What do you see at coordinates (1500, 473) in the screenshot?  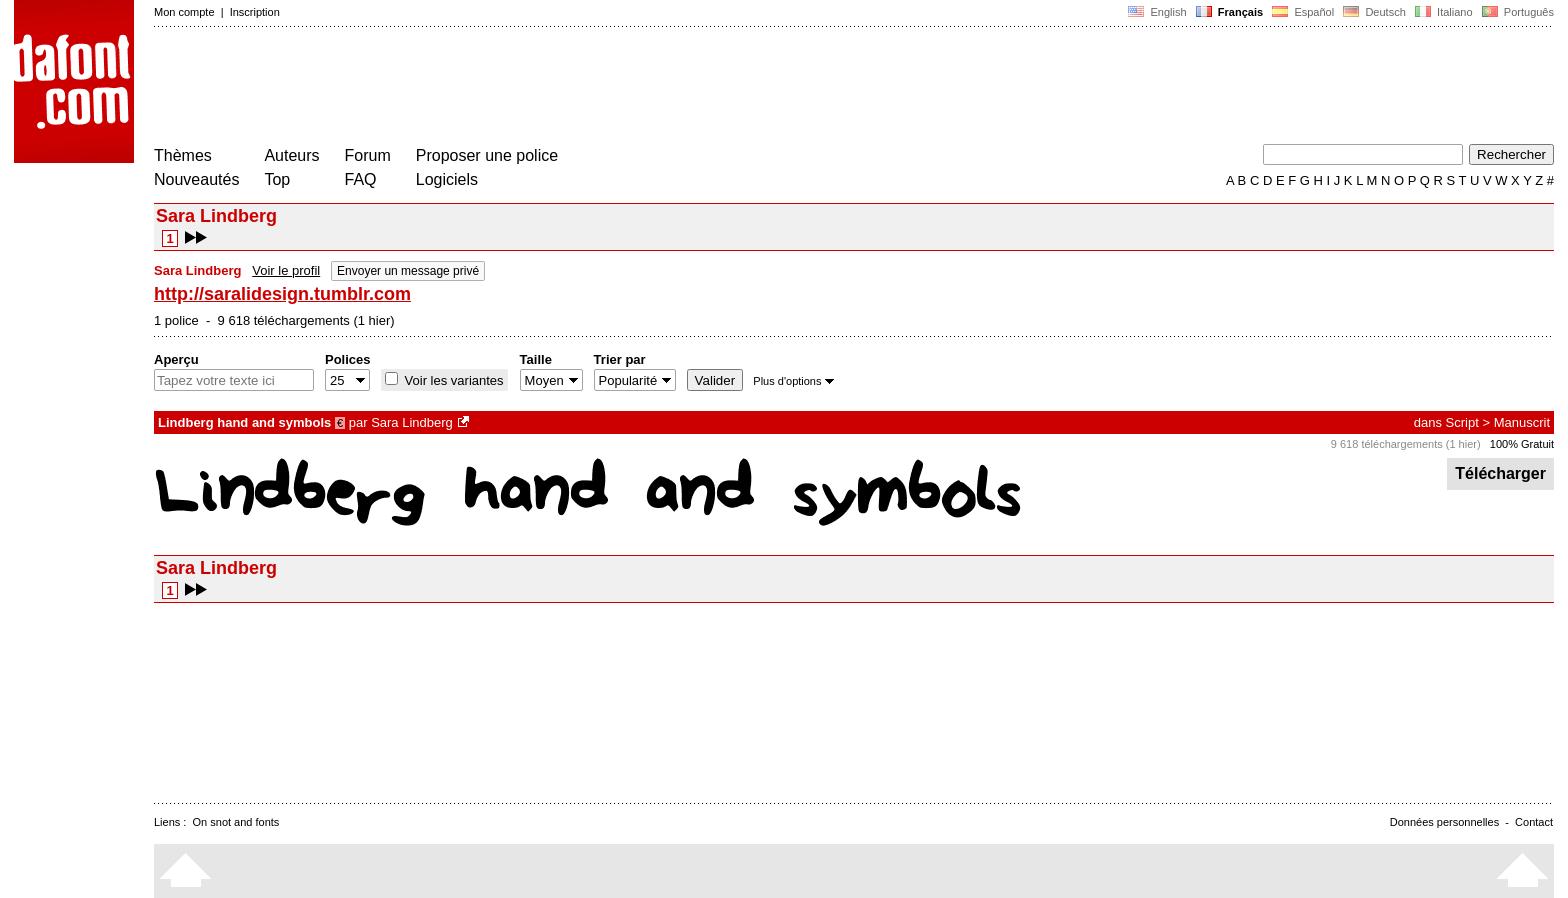 I see `Télécharger` at bounding box center [1500, 473].